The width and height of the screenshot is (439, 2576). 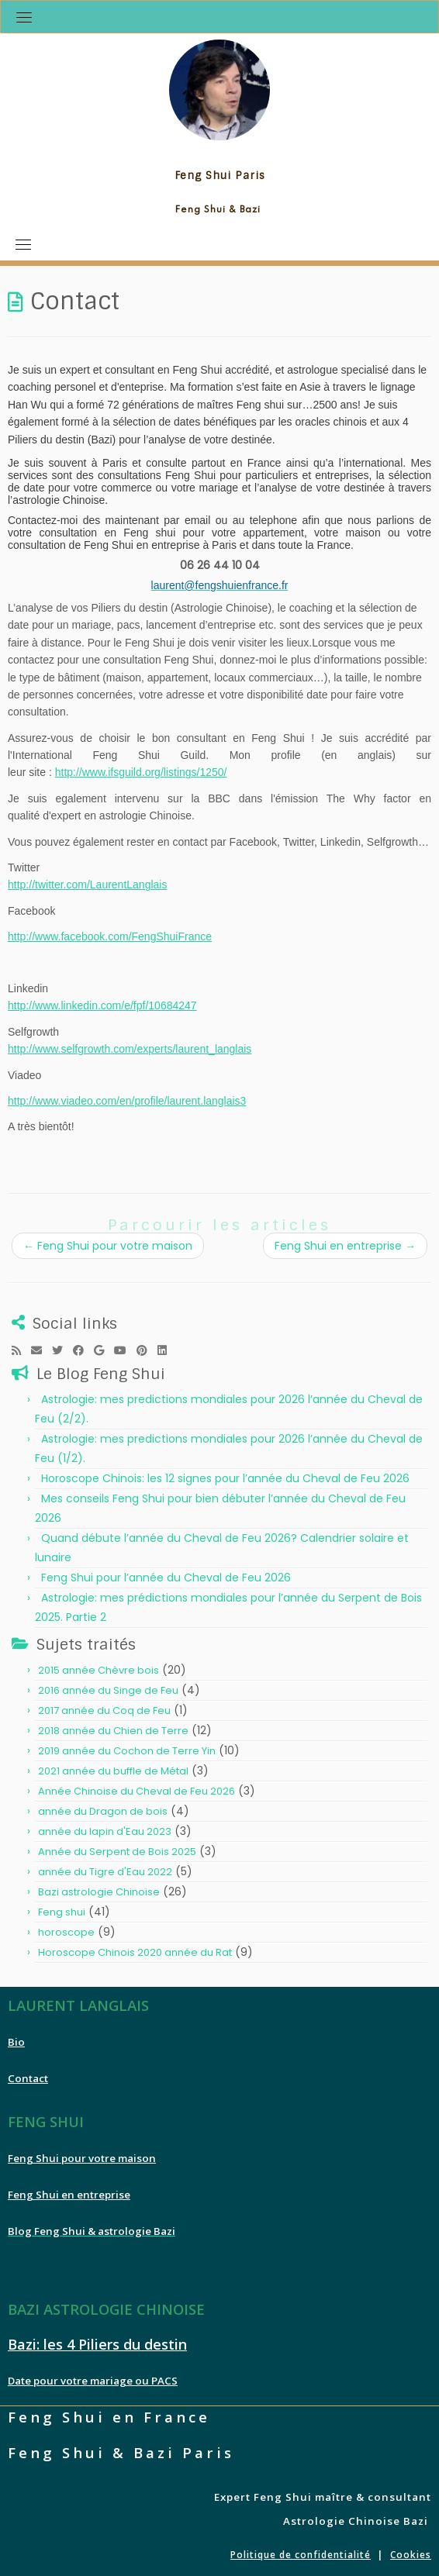 What do you see at coordinates (66, 1932) in the screenshot?
I see `horoscope` at bounding box center [66, 1932].